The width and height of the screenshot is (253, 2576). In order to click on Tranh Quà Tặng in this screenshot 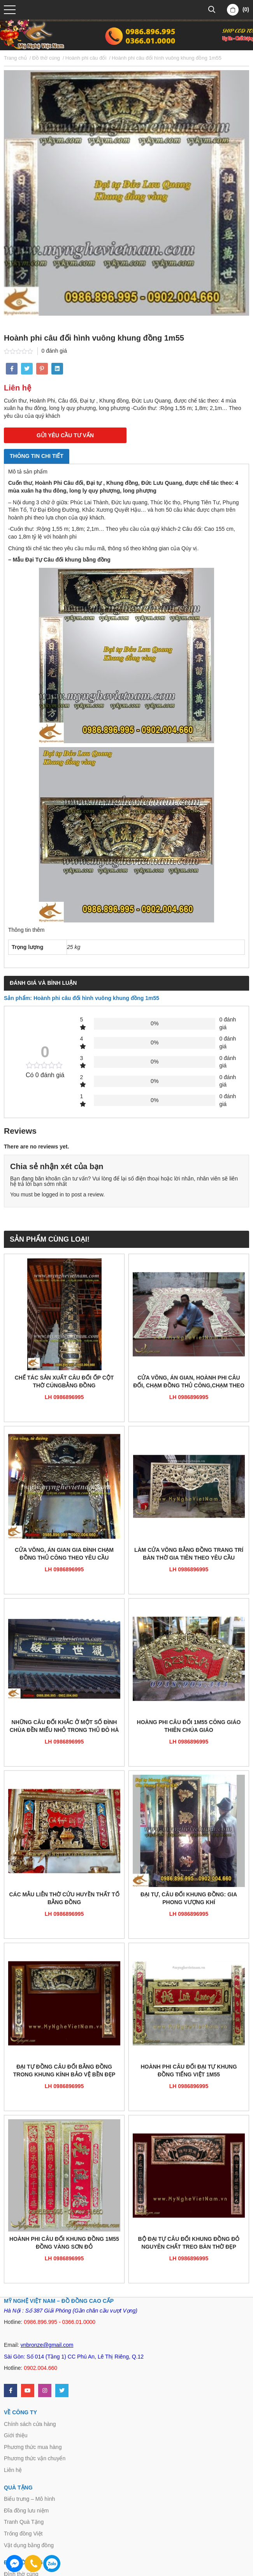, I will do `click(24, 2522)`.